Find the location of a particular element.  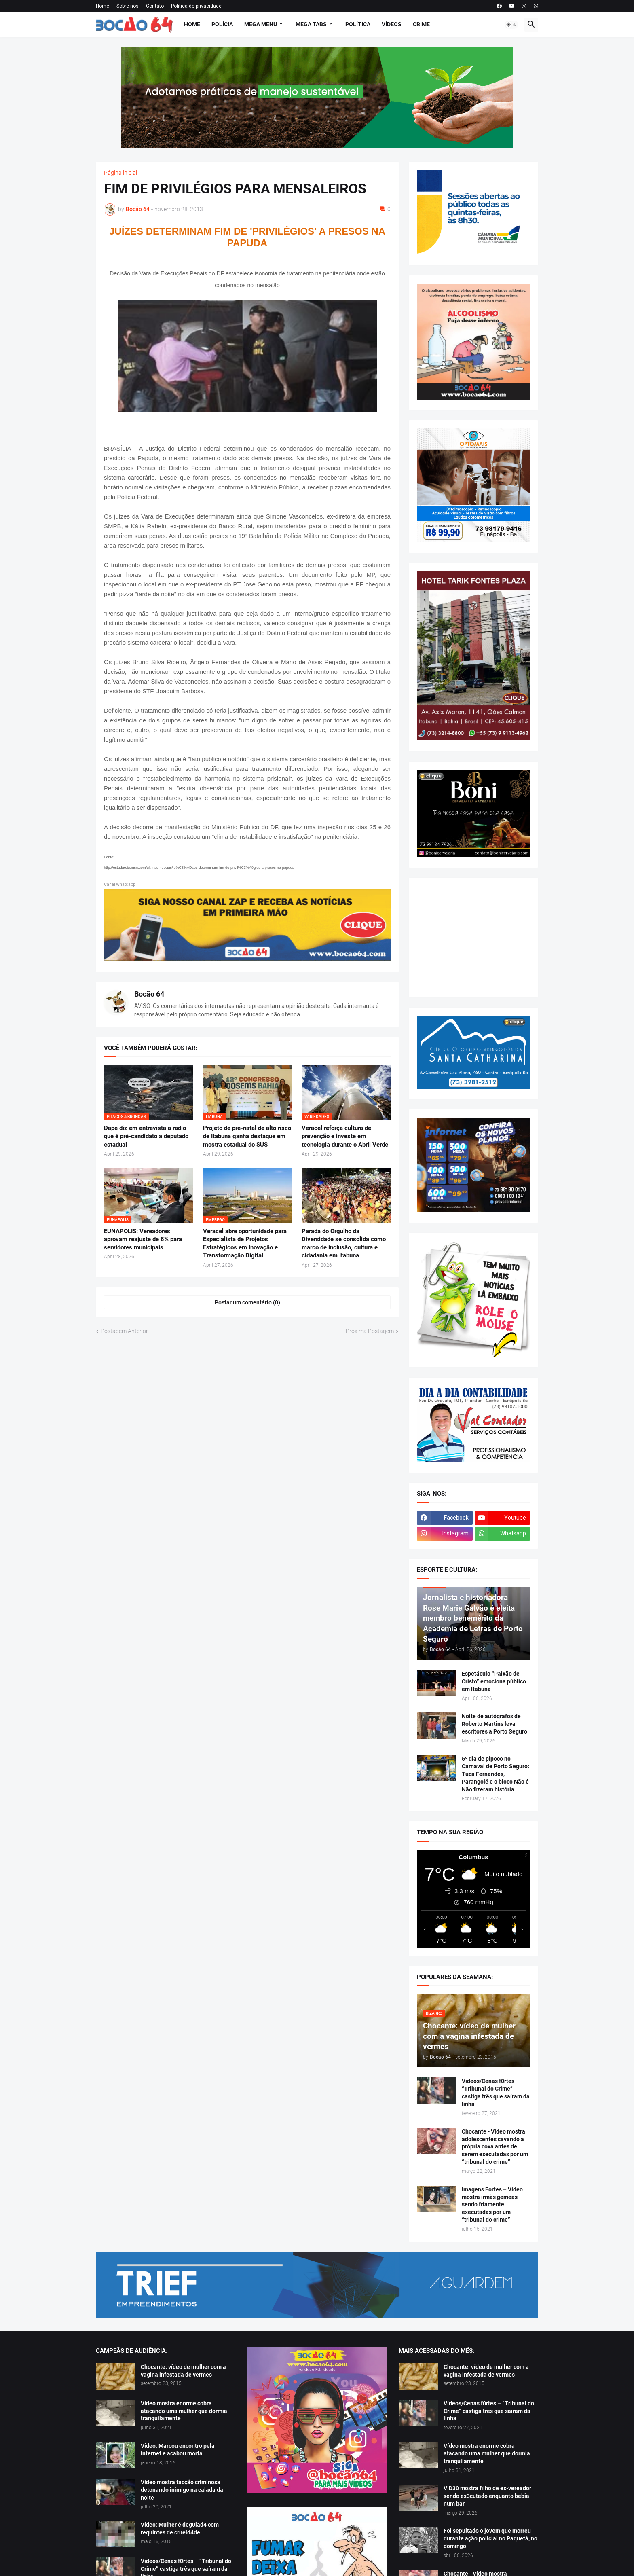

Vídeo: Mulher é deg0lad4 com requintes de crueld4de is located at coordinates (180, 2528).